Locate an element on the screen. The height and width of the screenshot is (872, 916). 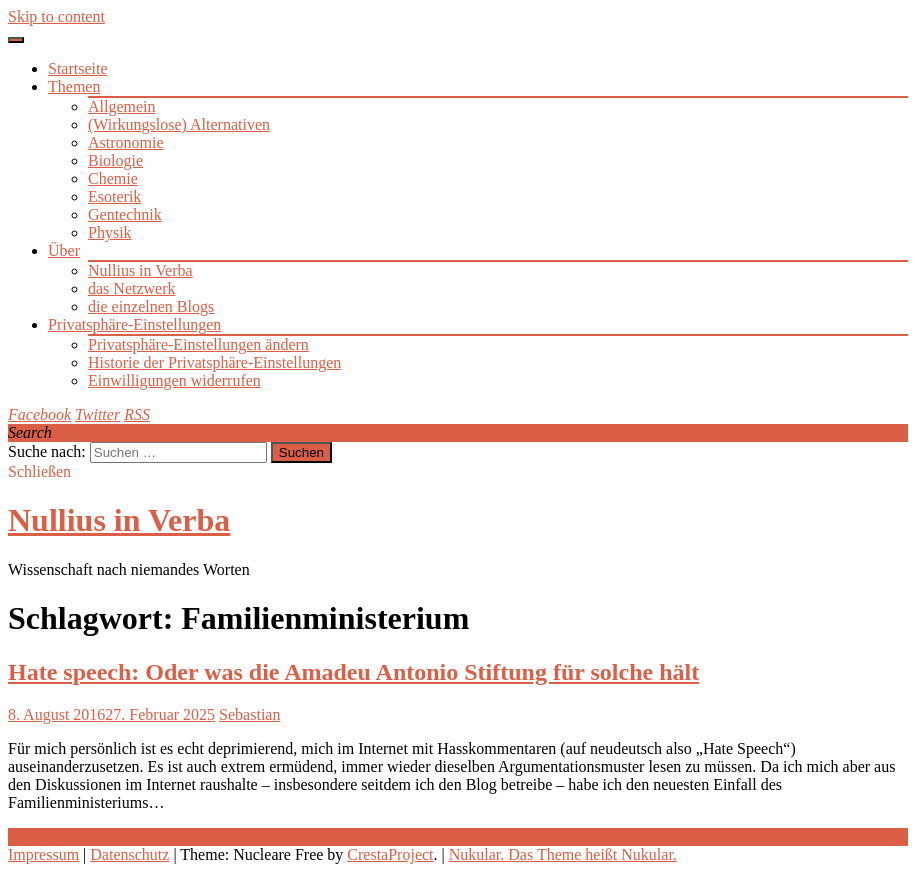
Esoterik is located at coordinates (114, 196).